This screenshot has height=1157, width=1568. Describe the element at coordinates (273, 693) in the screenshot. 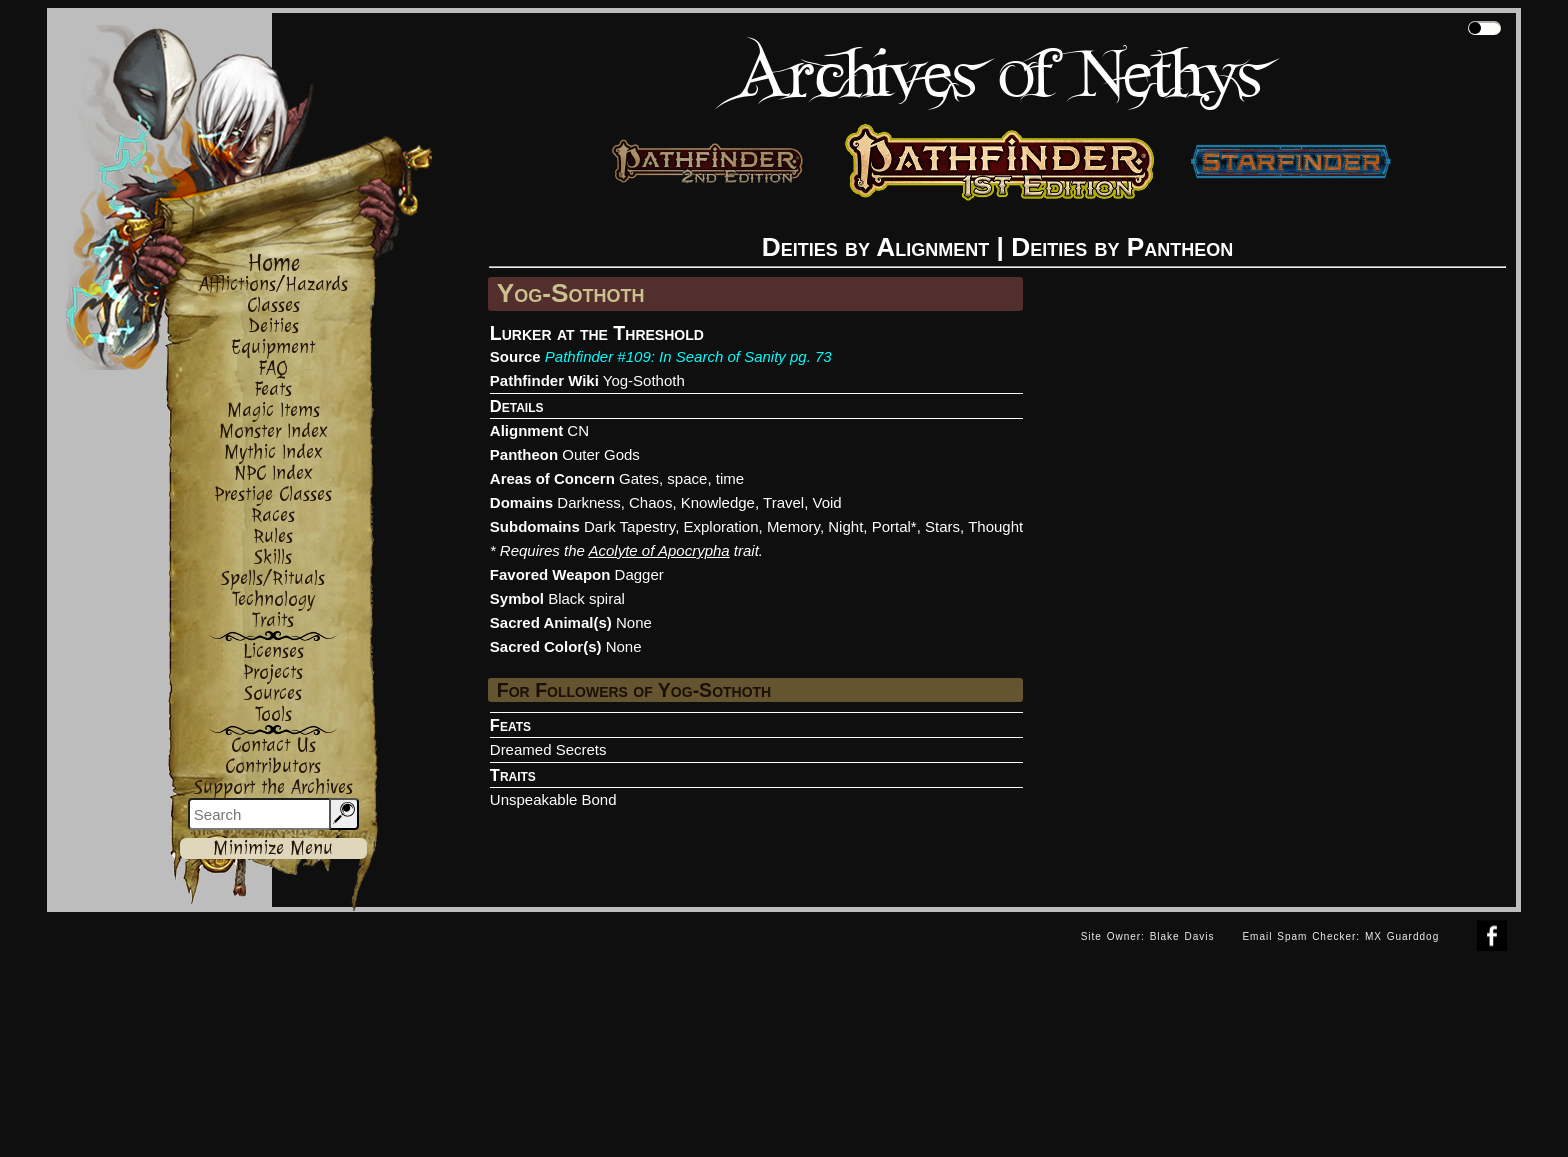

I see `Sources` at that location.